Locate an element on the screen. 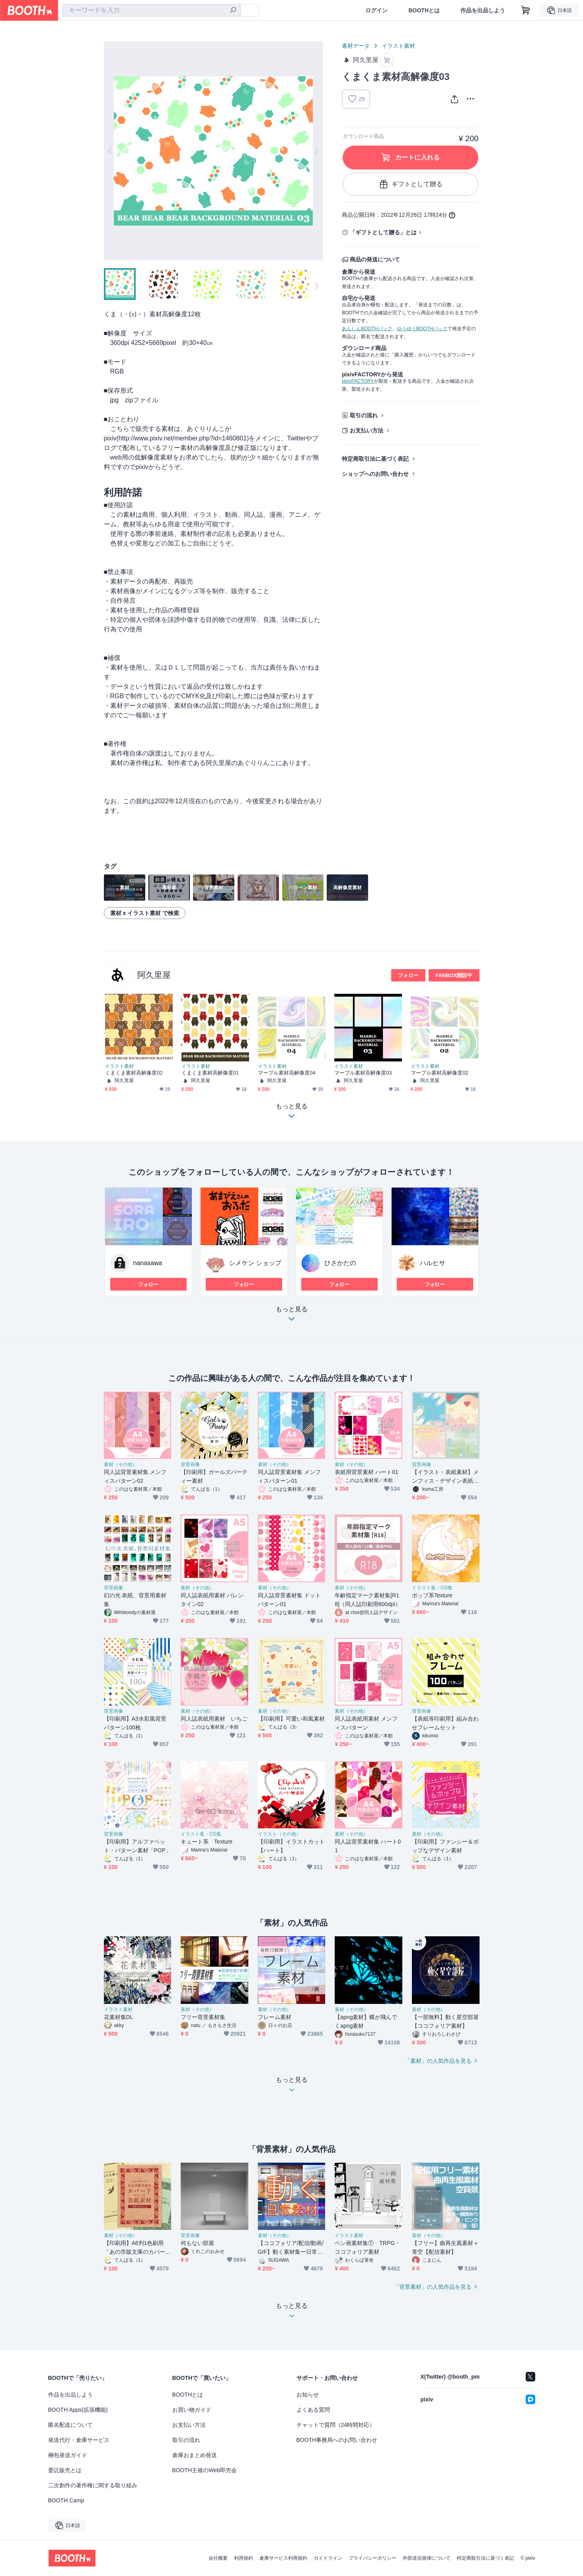 Image resolution: width=583 pixels, height=2576 pixels. 特定商取引法に基づく表記 is located at coordinates (375, 459).